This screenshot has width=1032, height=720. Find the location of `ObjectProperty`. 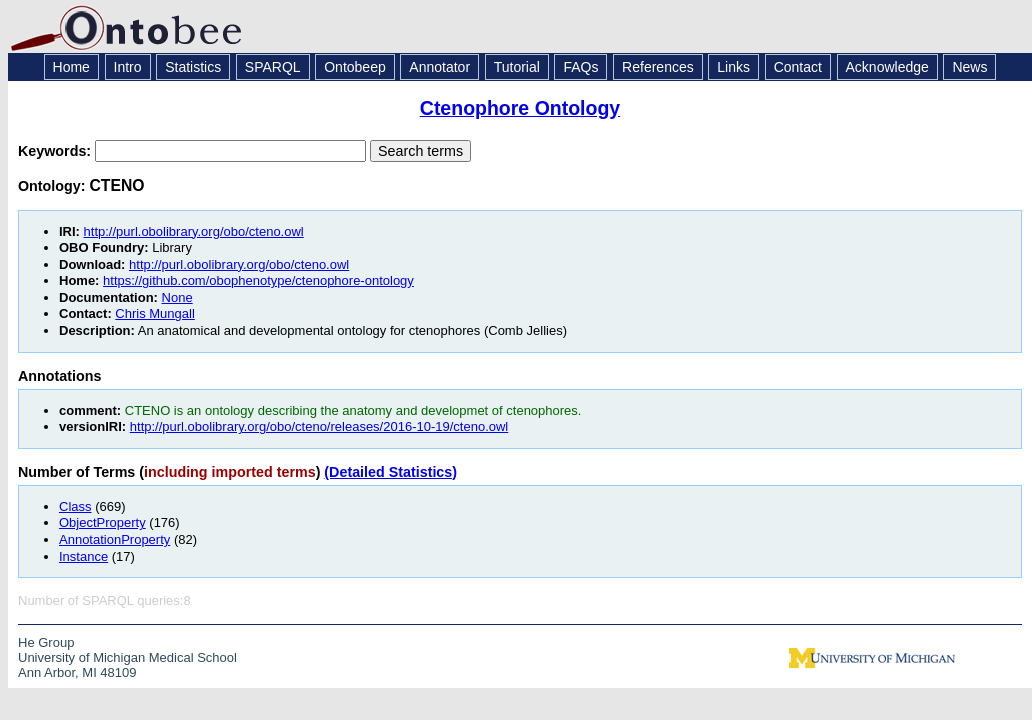

ObjectProperty is located at coordinates (102, 522).